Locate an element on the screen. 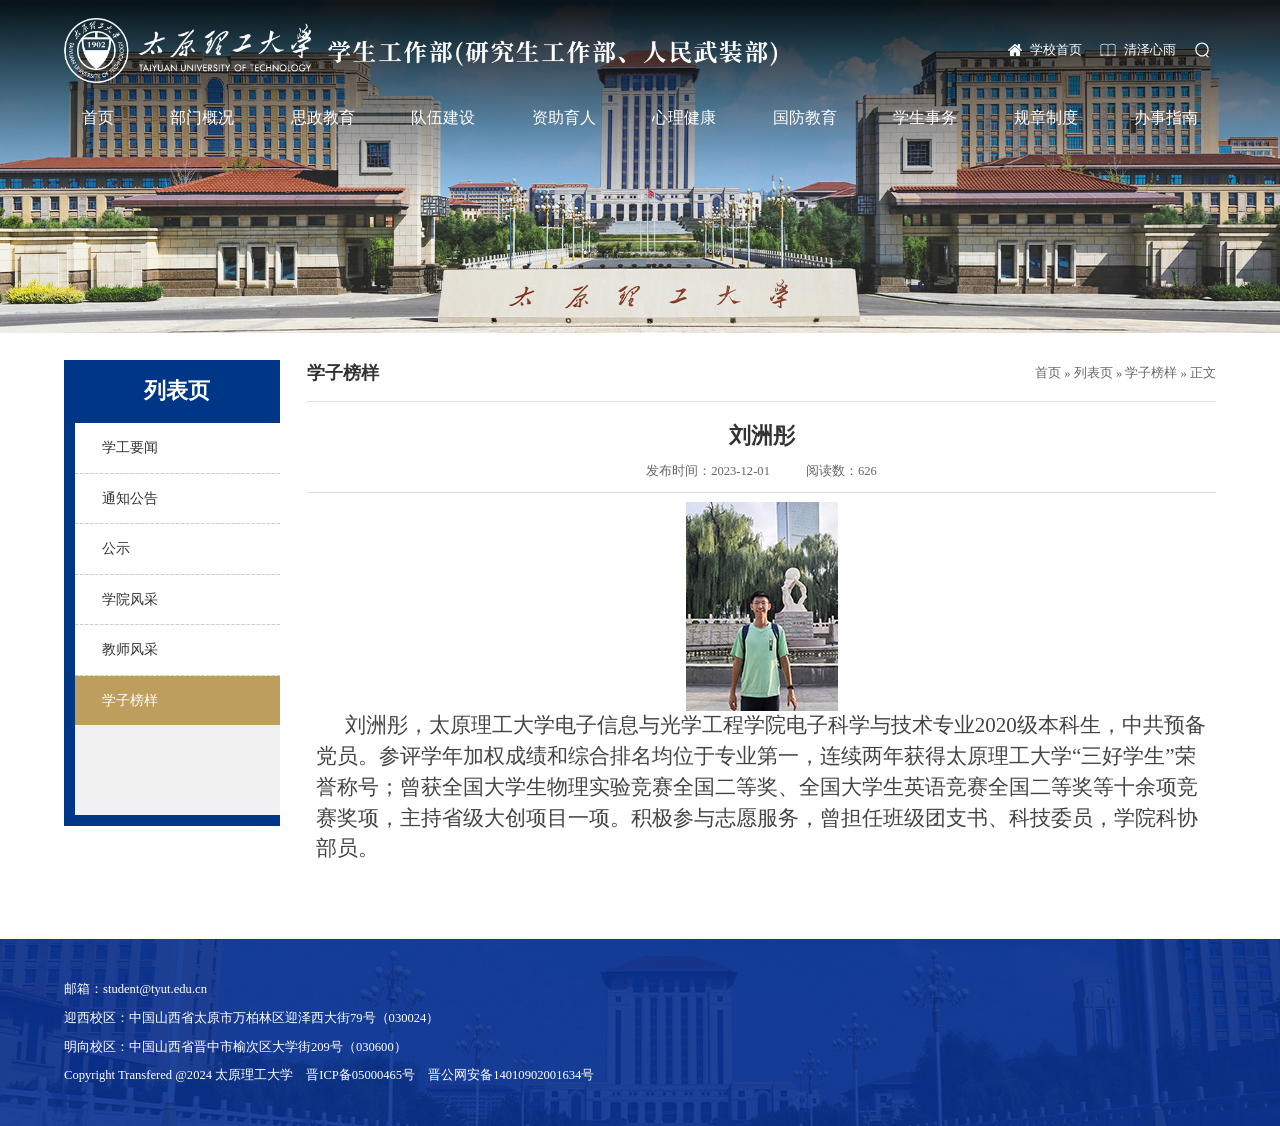  资助育人 is located at coordinates (564, 118).